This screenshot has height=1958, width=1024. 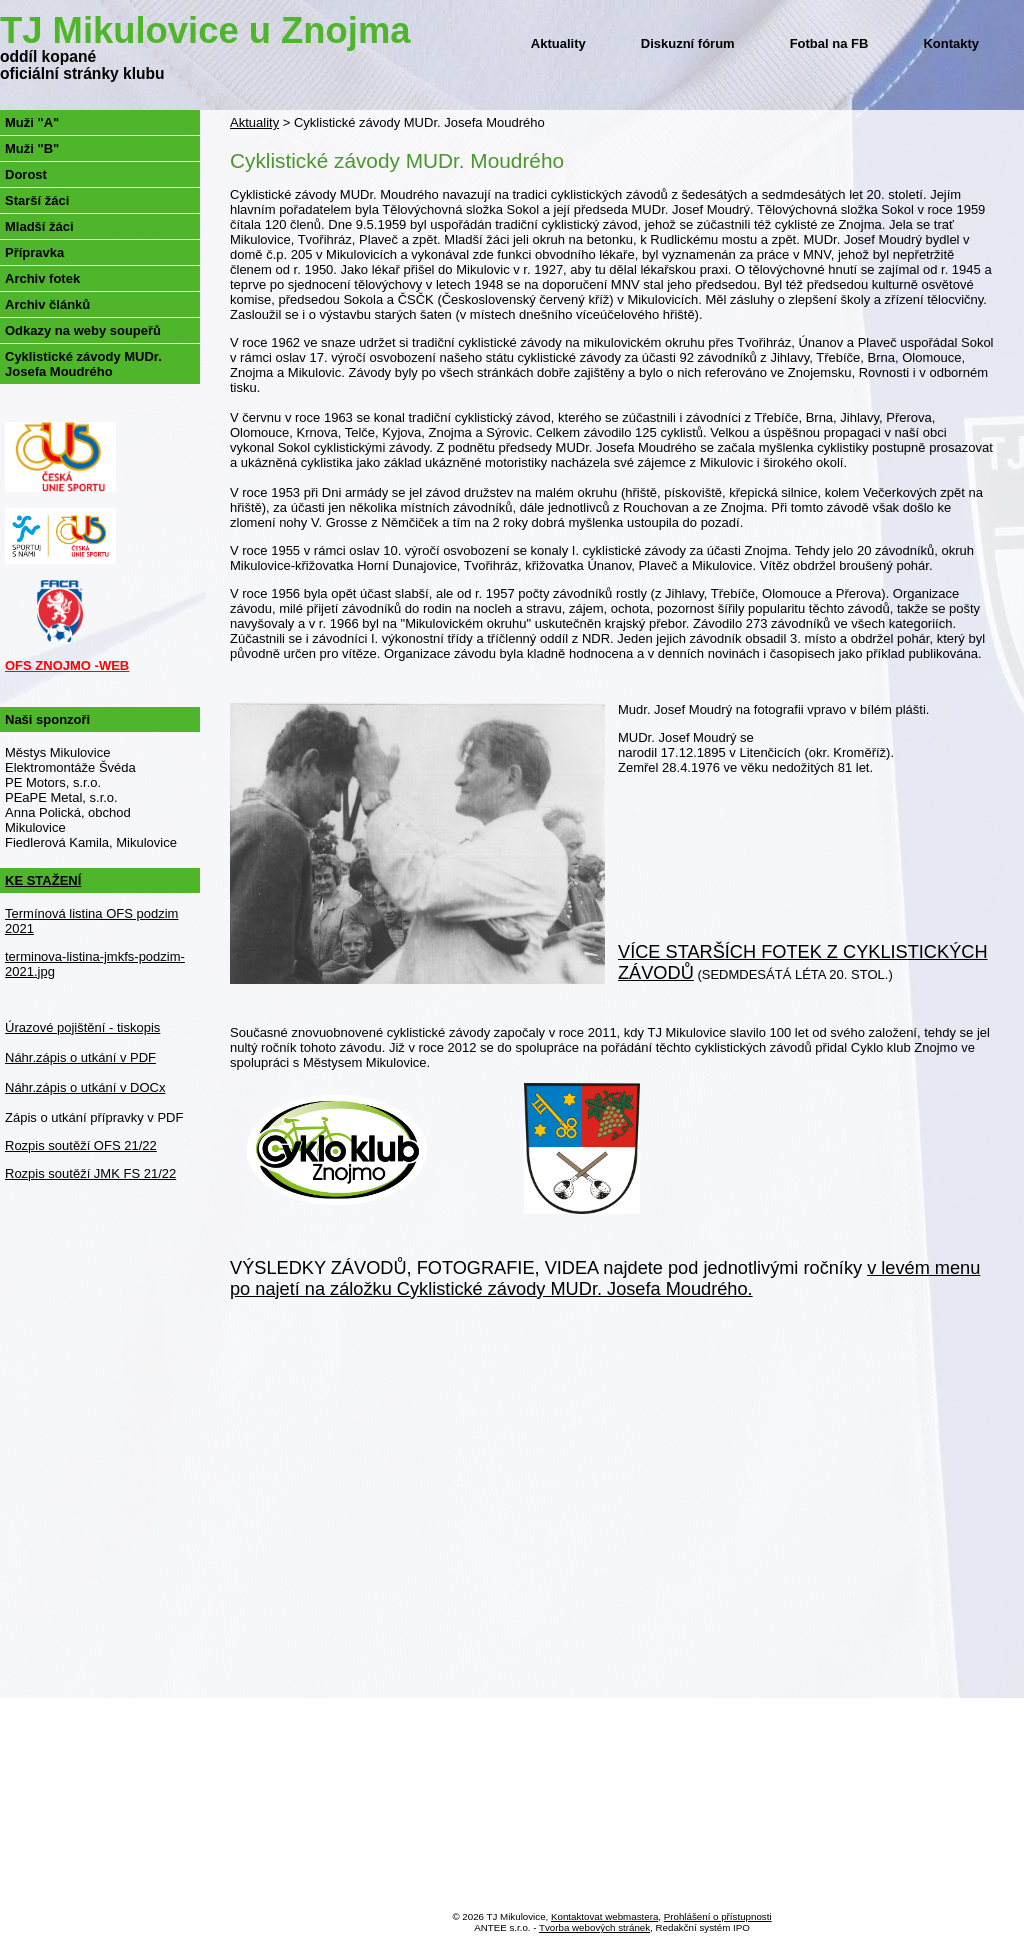 I want to click on v levém menu po najetí na záložku Cyklistické závody MUDr. Josefa Moudrého., so click(x=605, y=1278).